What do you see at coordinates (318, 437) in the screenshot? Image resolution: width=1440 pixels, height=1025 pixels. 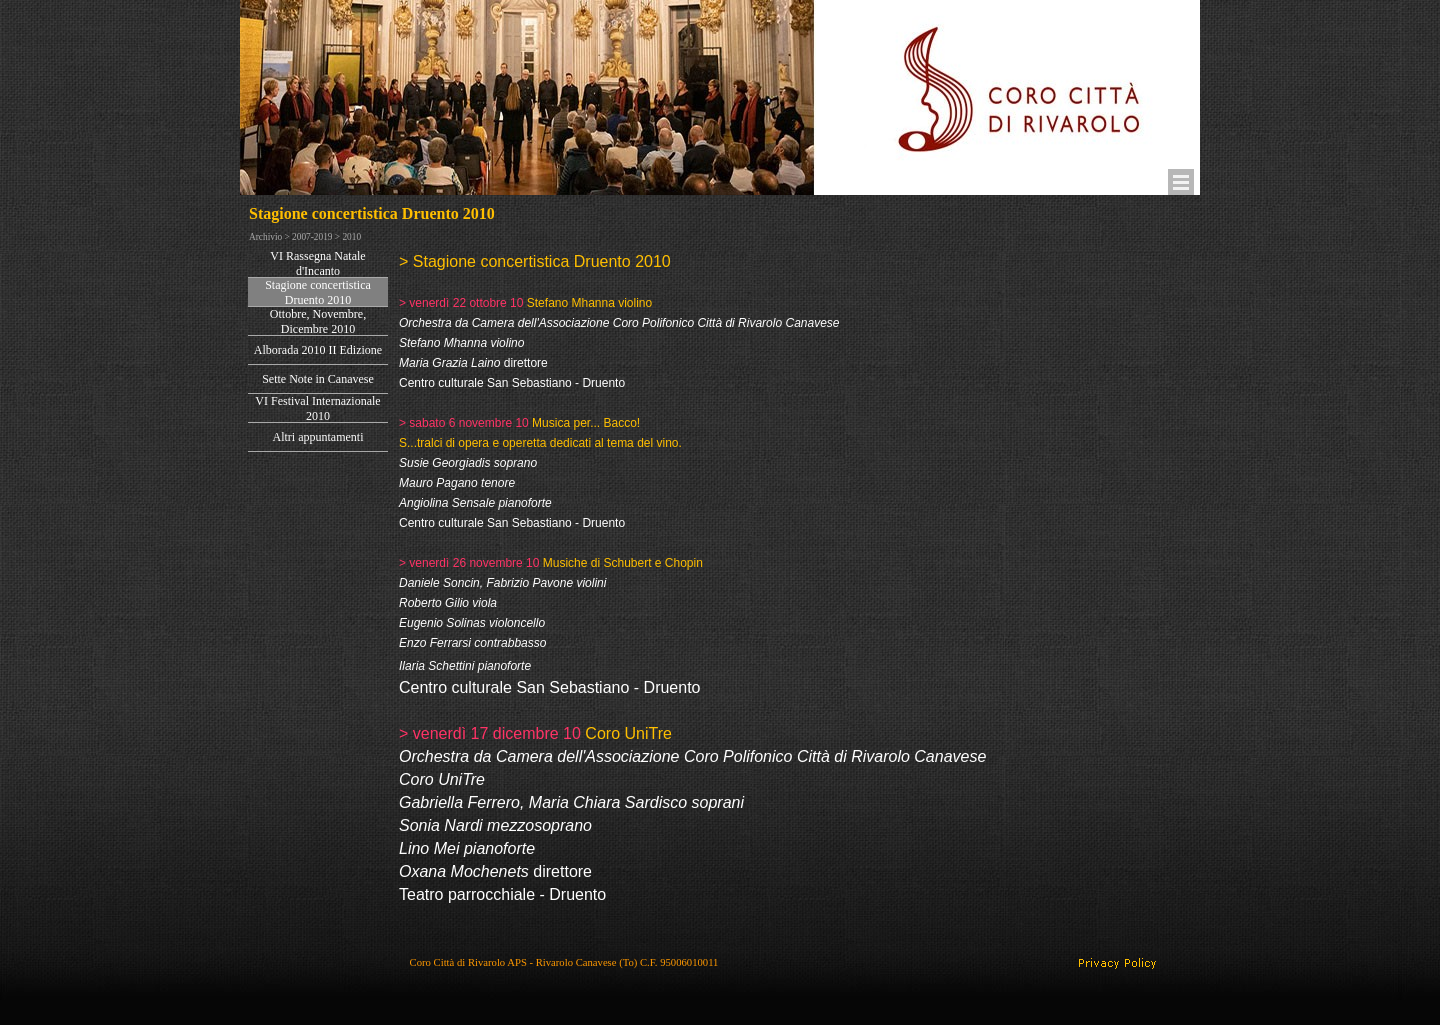 I see `Altri appuntamenti` at bounding box center [318, 437].